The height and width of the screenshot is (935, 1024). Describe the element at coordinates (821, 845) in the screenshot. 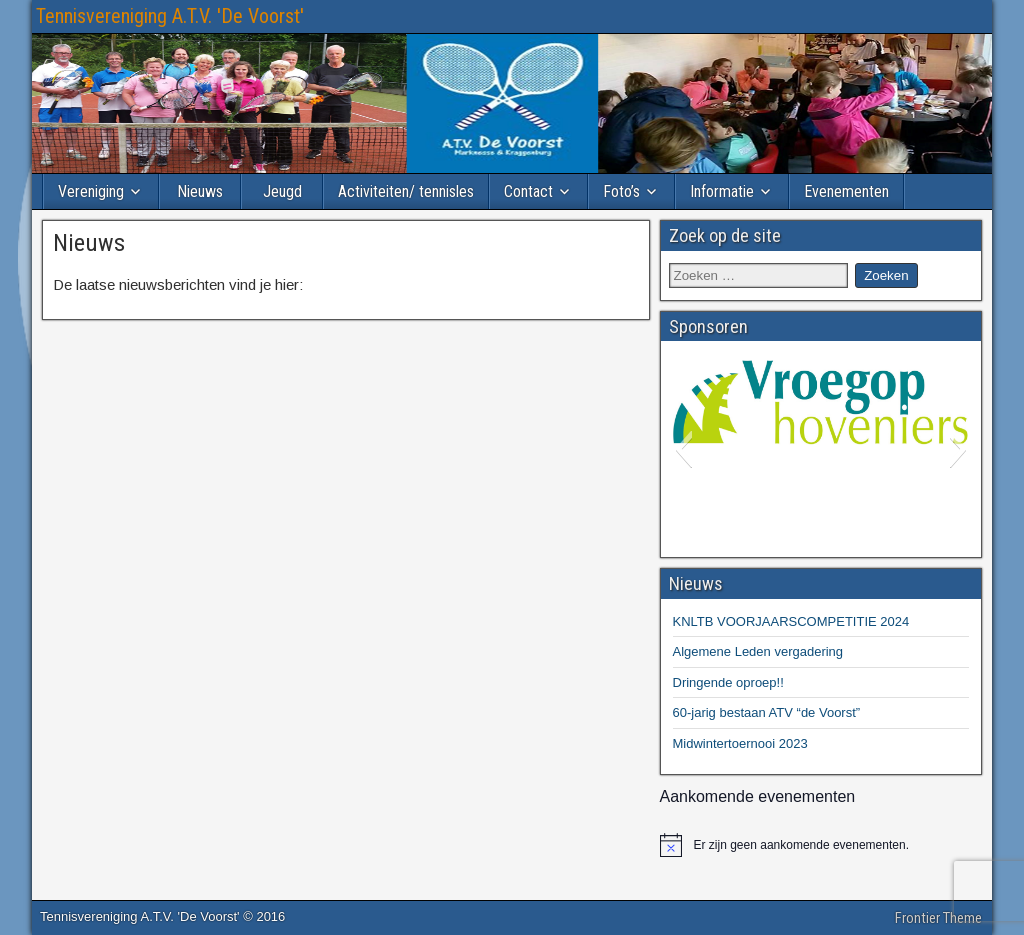

I see `[alert]` at that location.